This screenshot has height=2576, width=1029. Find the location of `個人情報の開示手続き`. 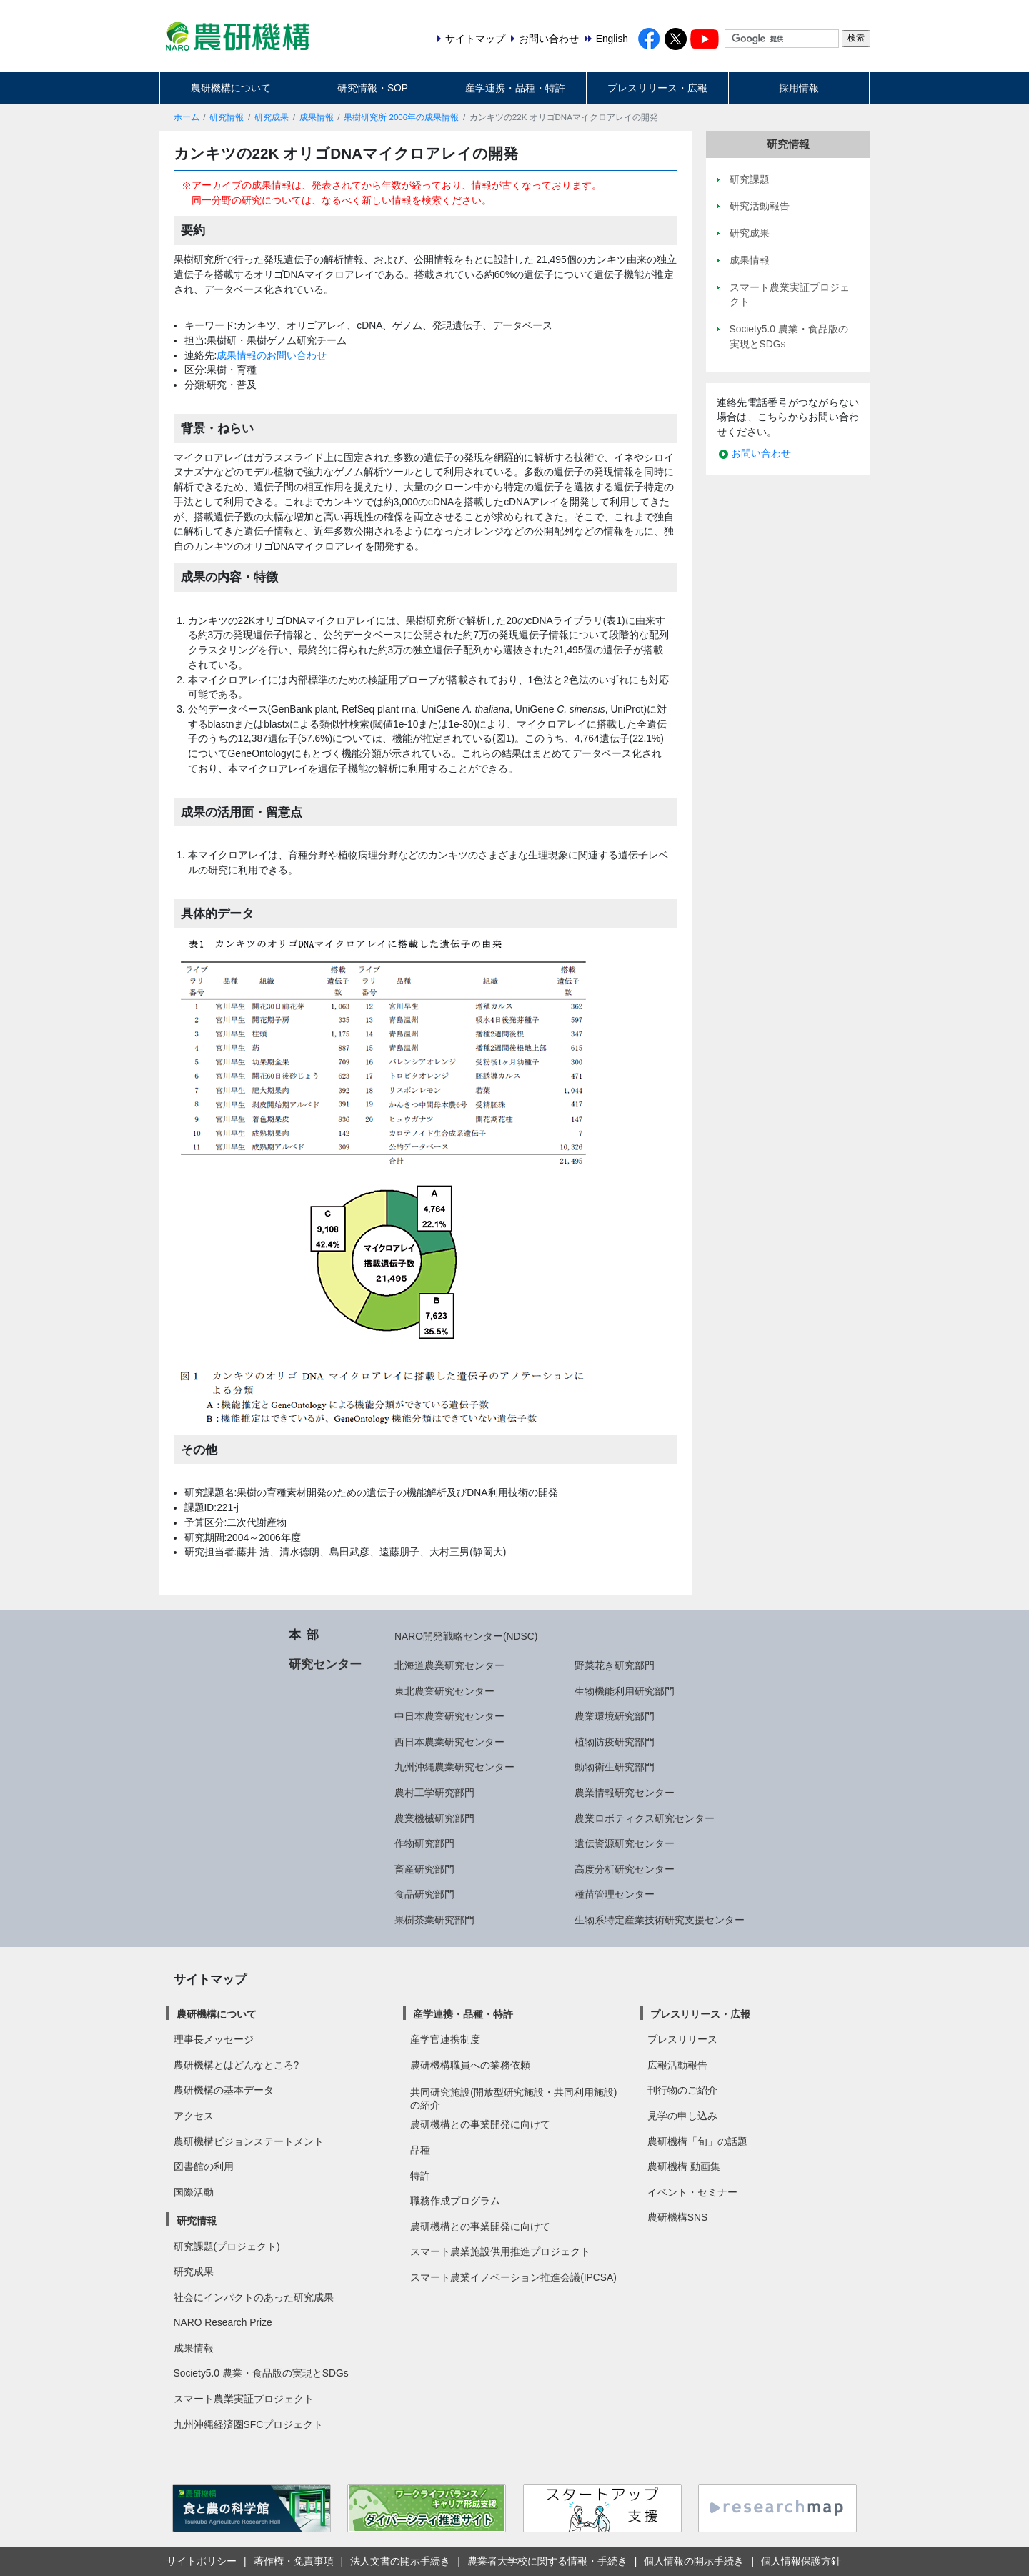

個人情報の開示手続き is located at coordinates (694, 2561).